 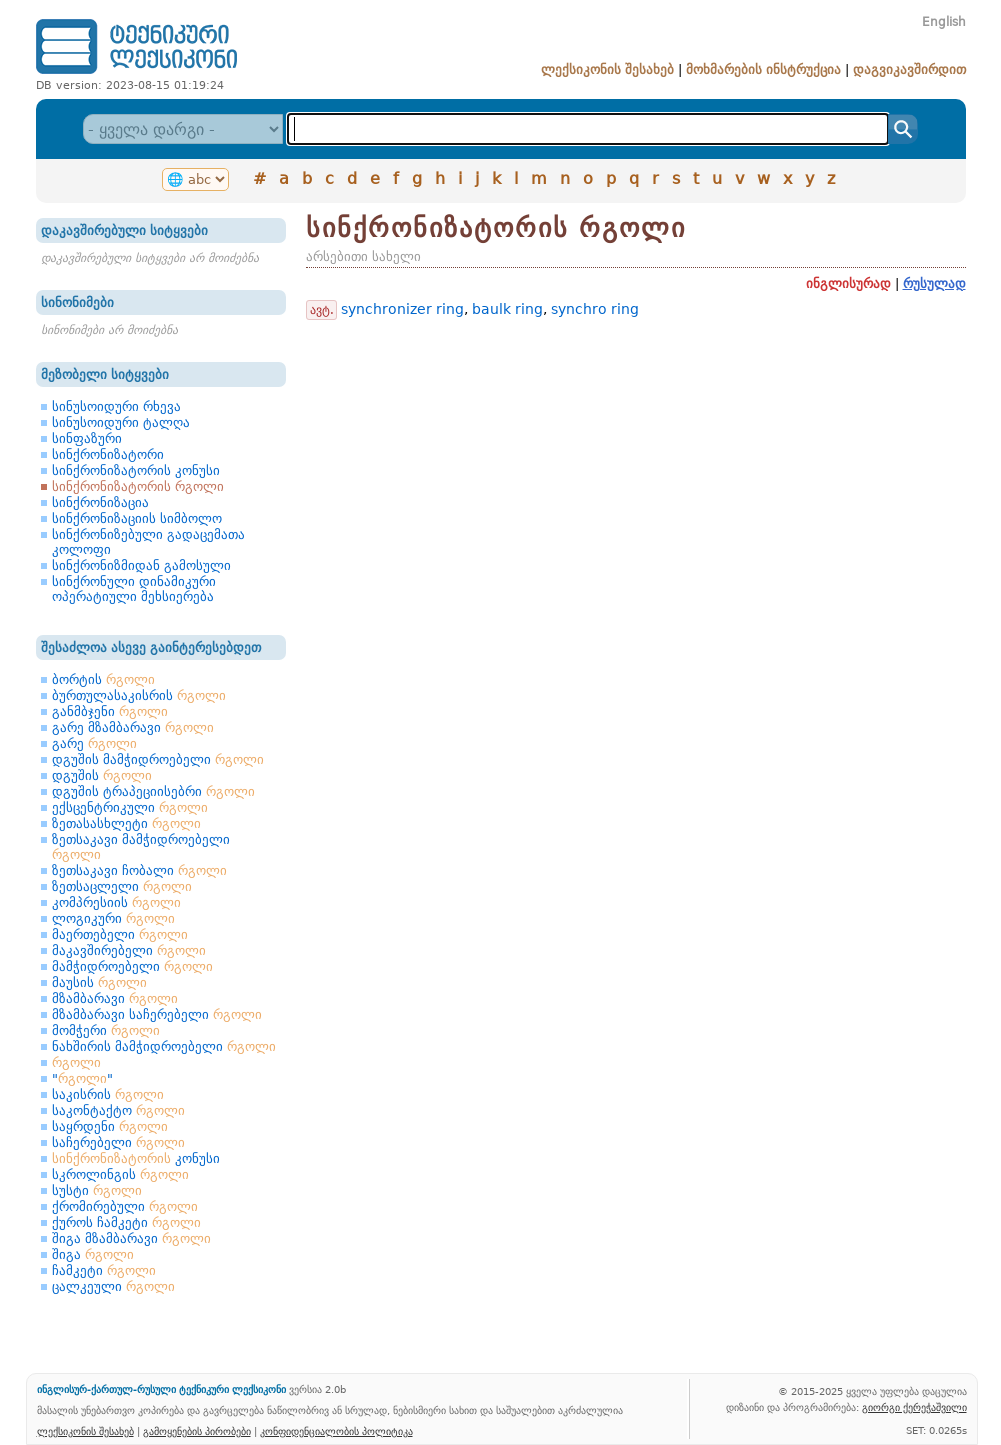 What do you see at coordinates (125, 1206) in the screenshot?
I see `ქრომირებული` at bounding box center [125, 1206].